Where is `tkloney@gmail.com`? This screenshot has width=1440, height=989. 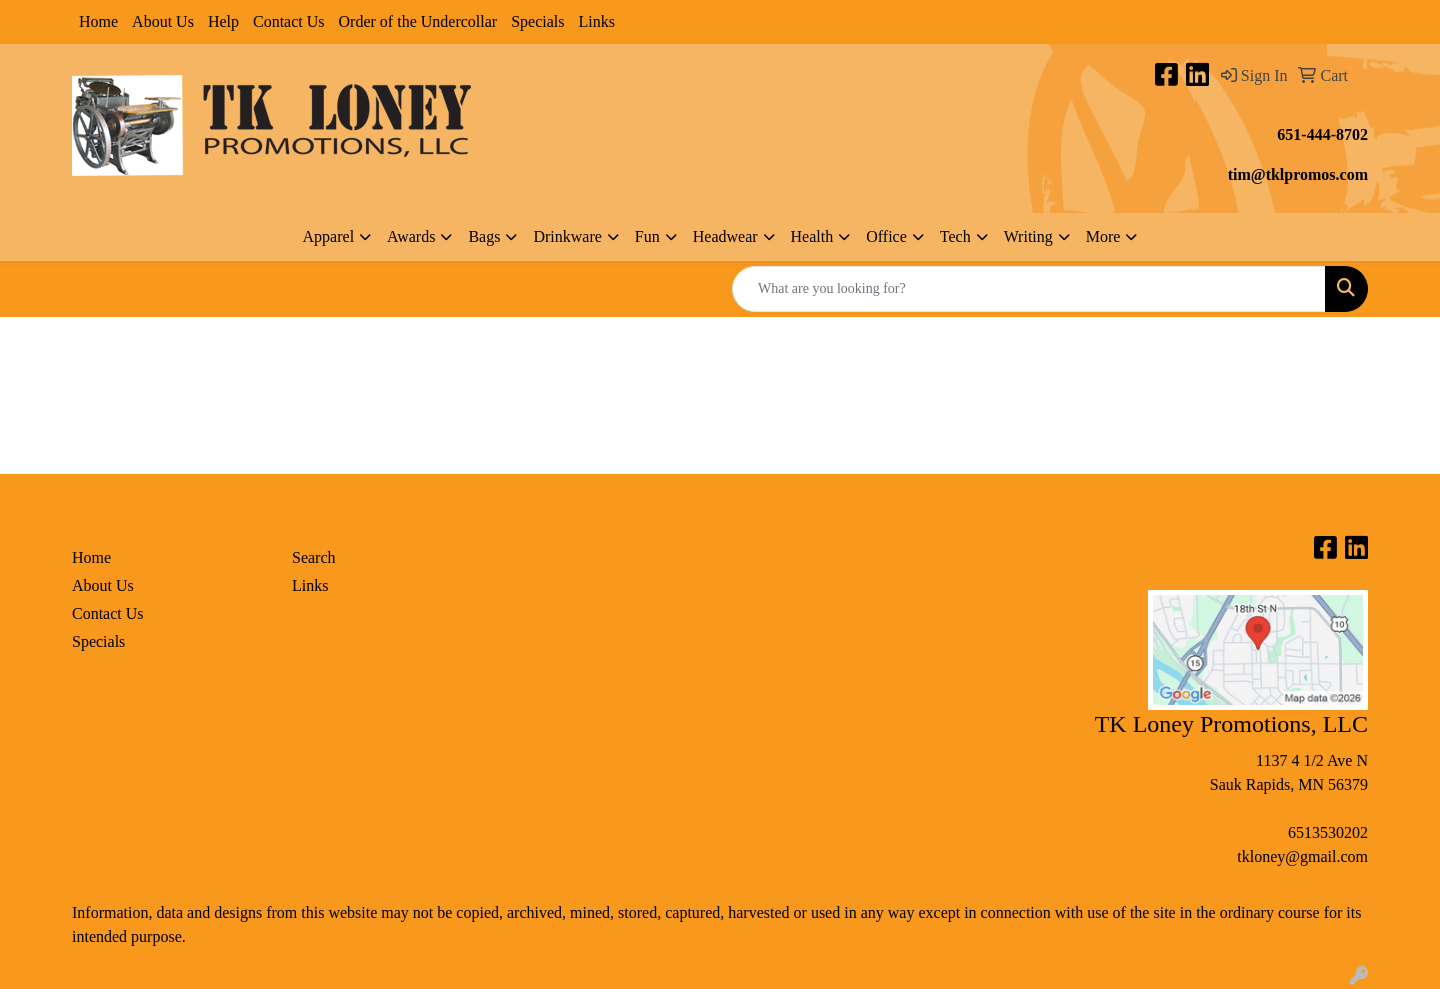 tkloney@gmail.com is located at coordinates (1302, 856).